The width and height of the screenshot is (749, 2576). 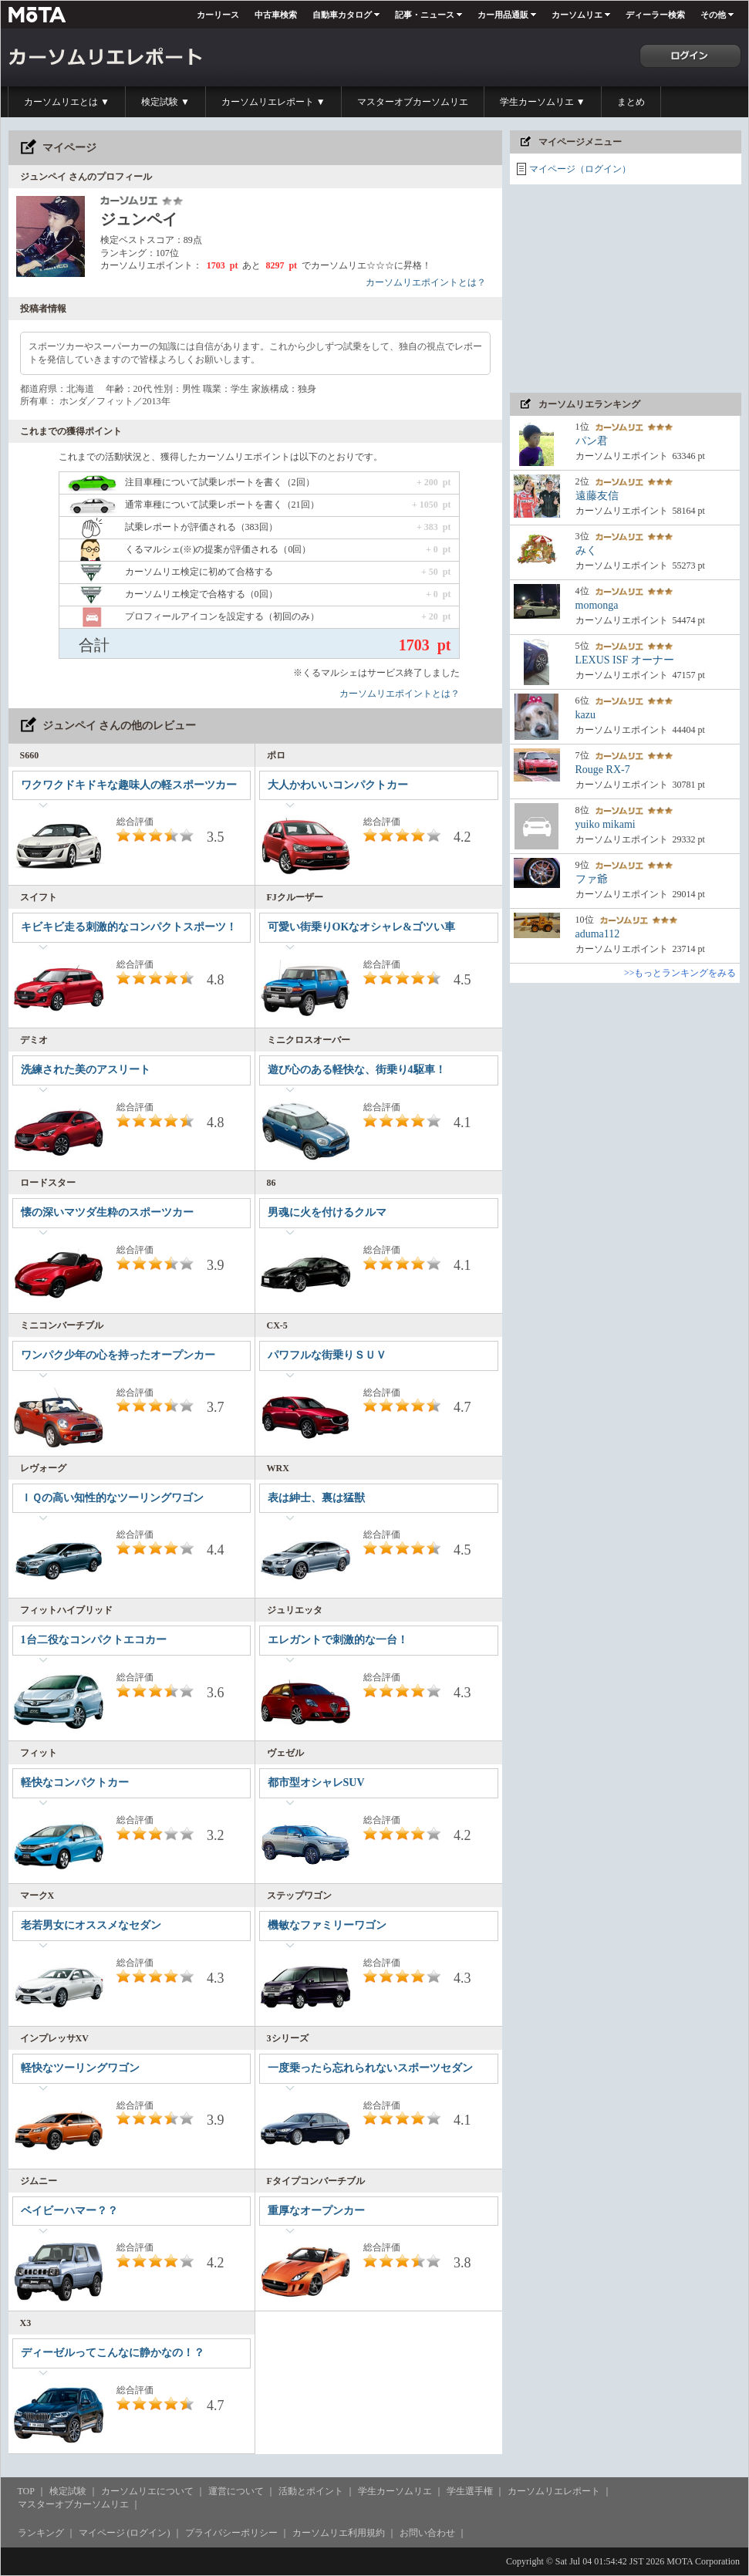 I want to click on カーソムリエポイントとは？, so click(x=426, y=282).